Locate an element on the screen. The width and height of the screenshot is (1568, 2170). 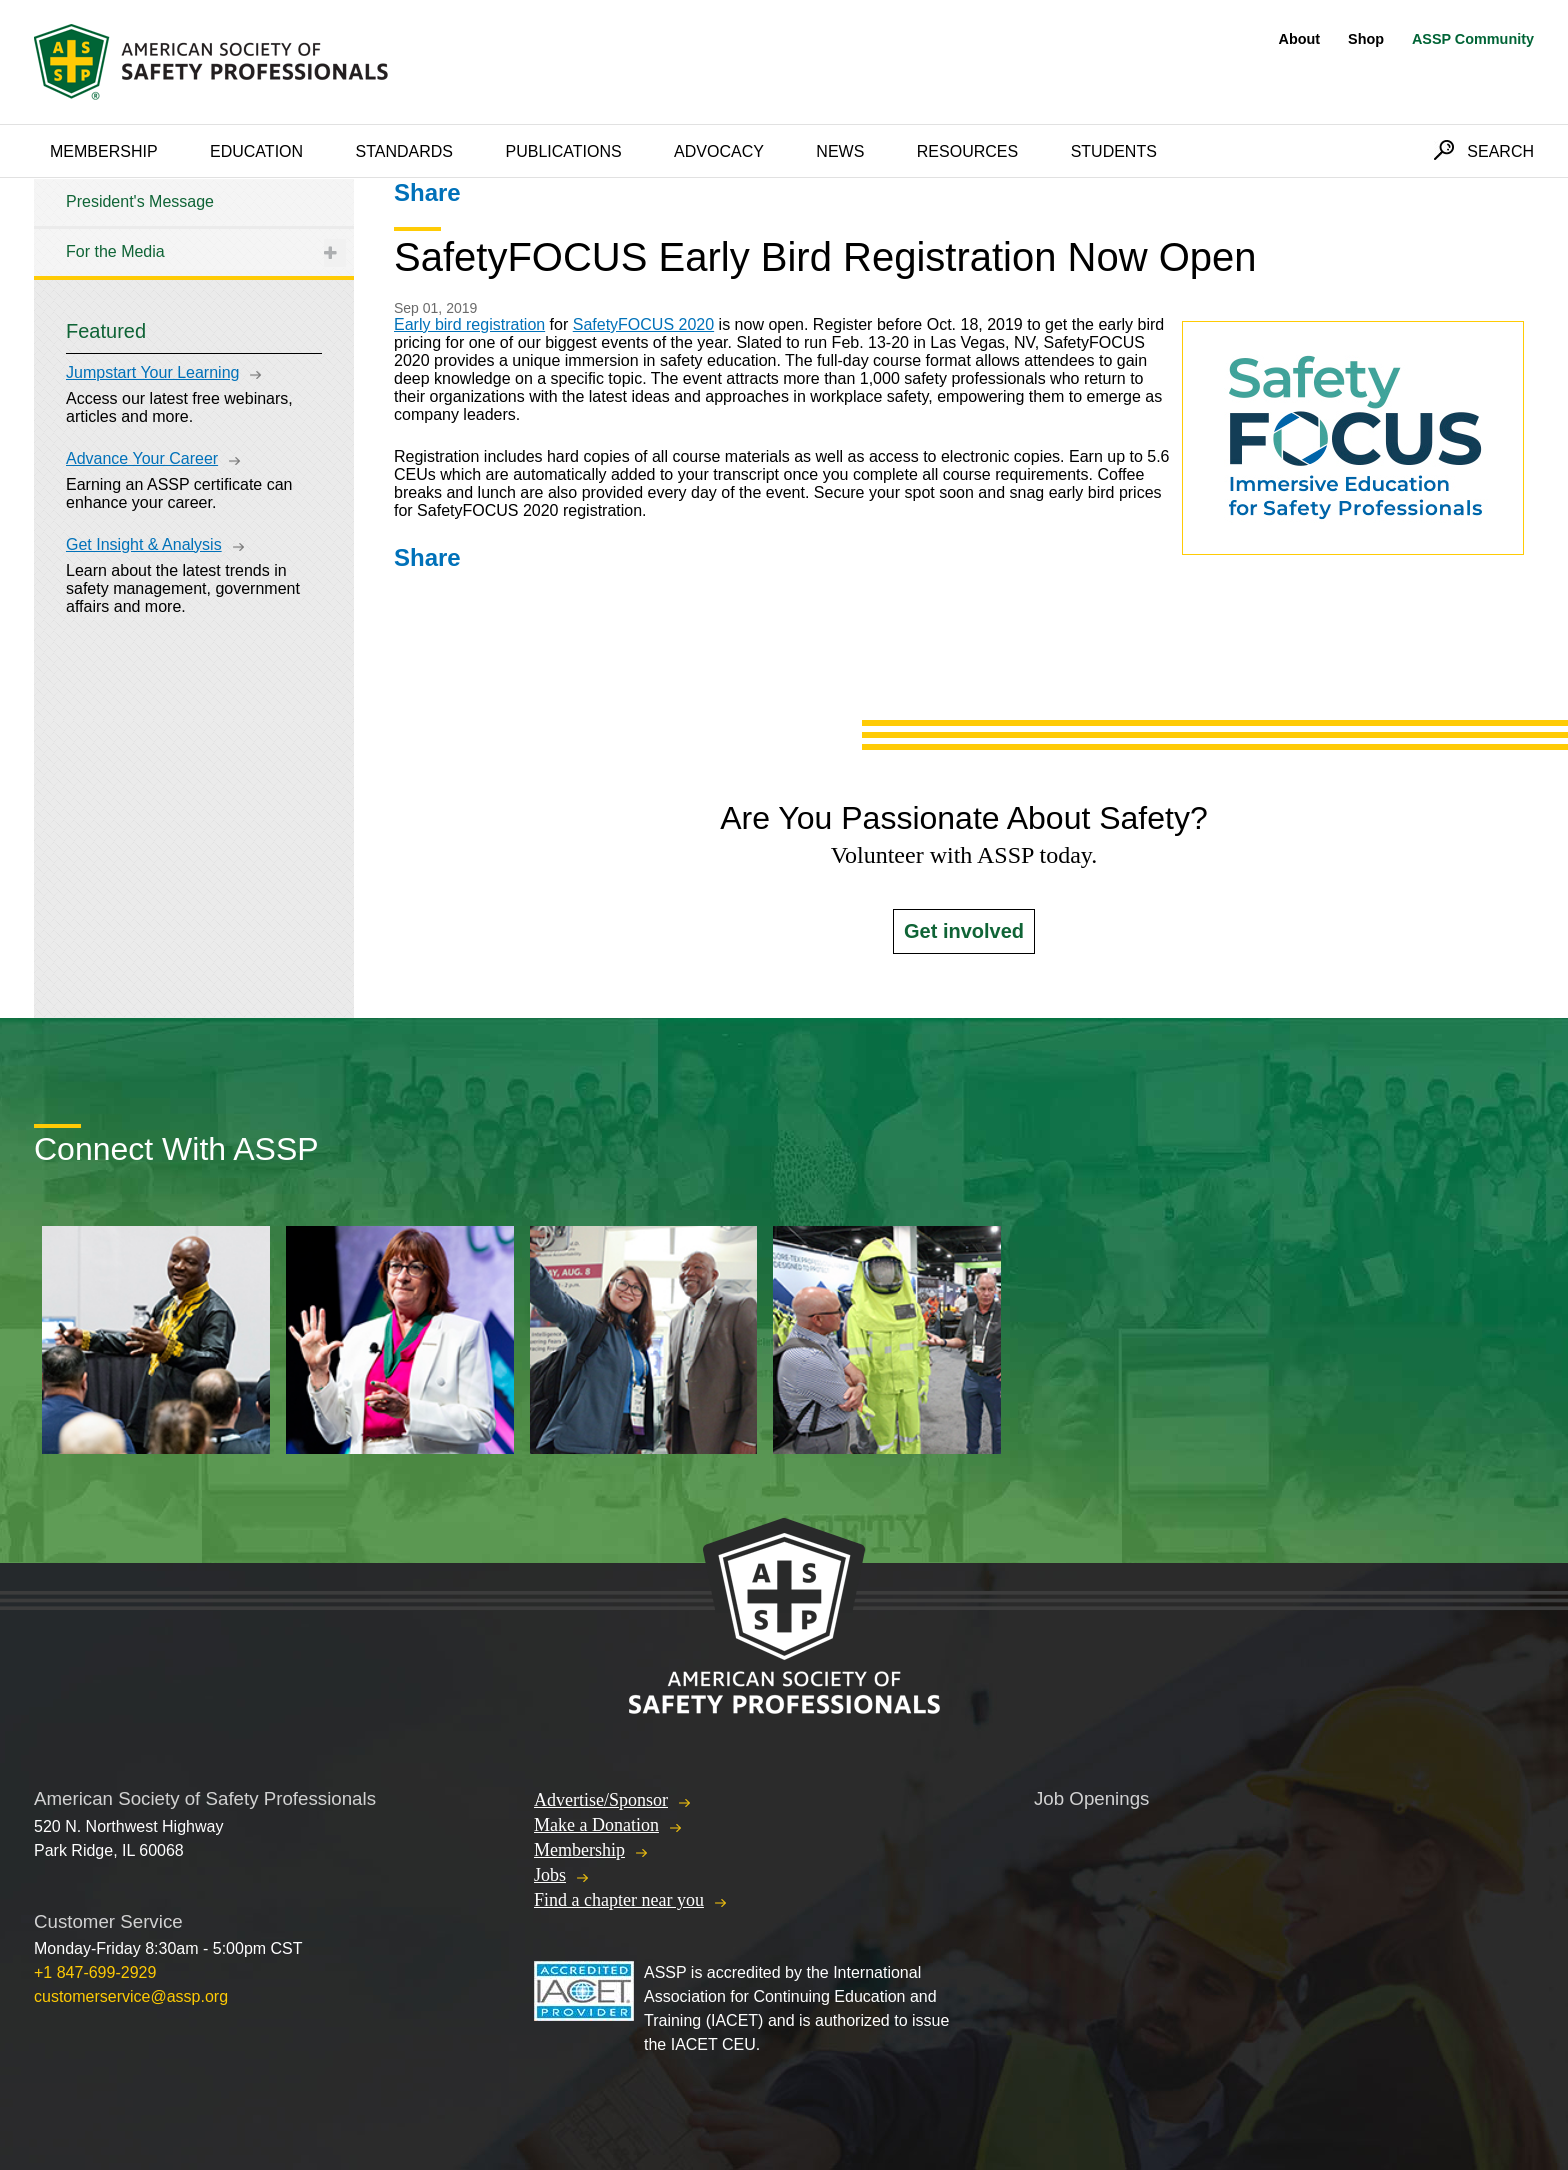
Jumpstart Your Learning is located at coordinates (152, 372).